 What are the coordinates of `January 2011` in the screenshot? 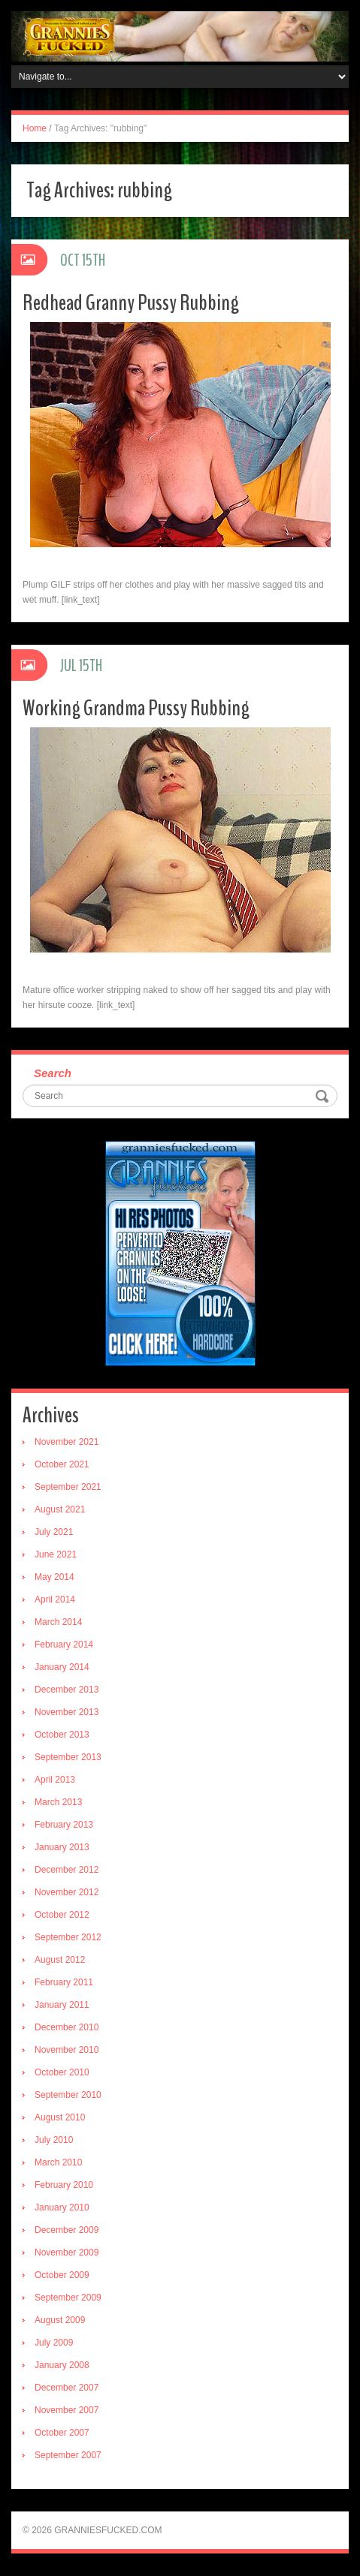 It's located at (62, 2005).